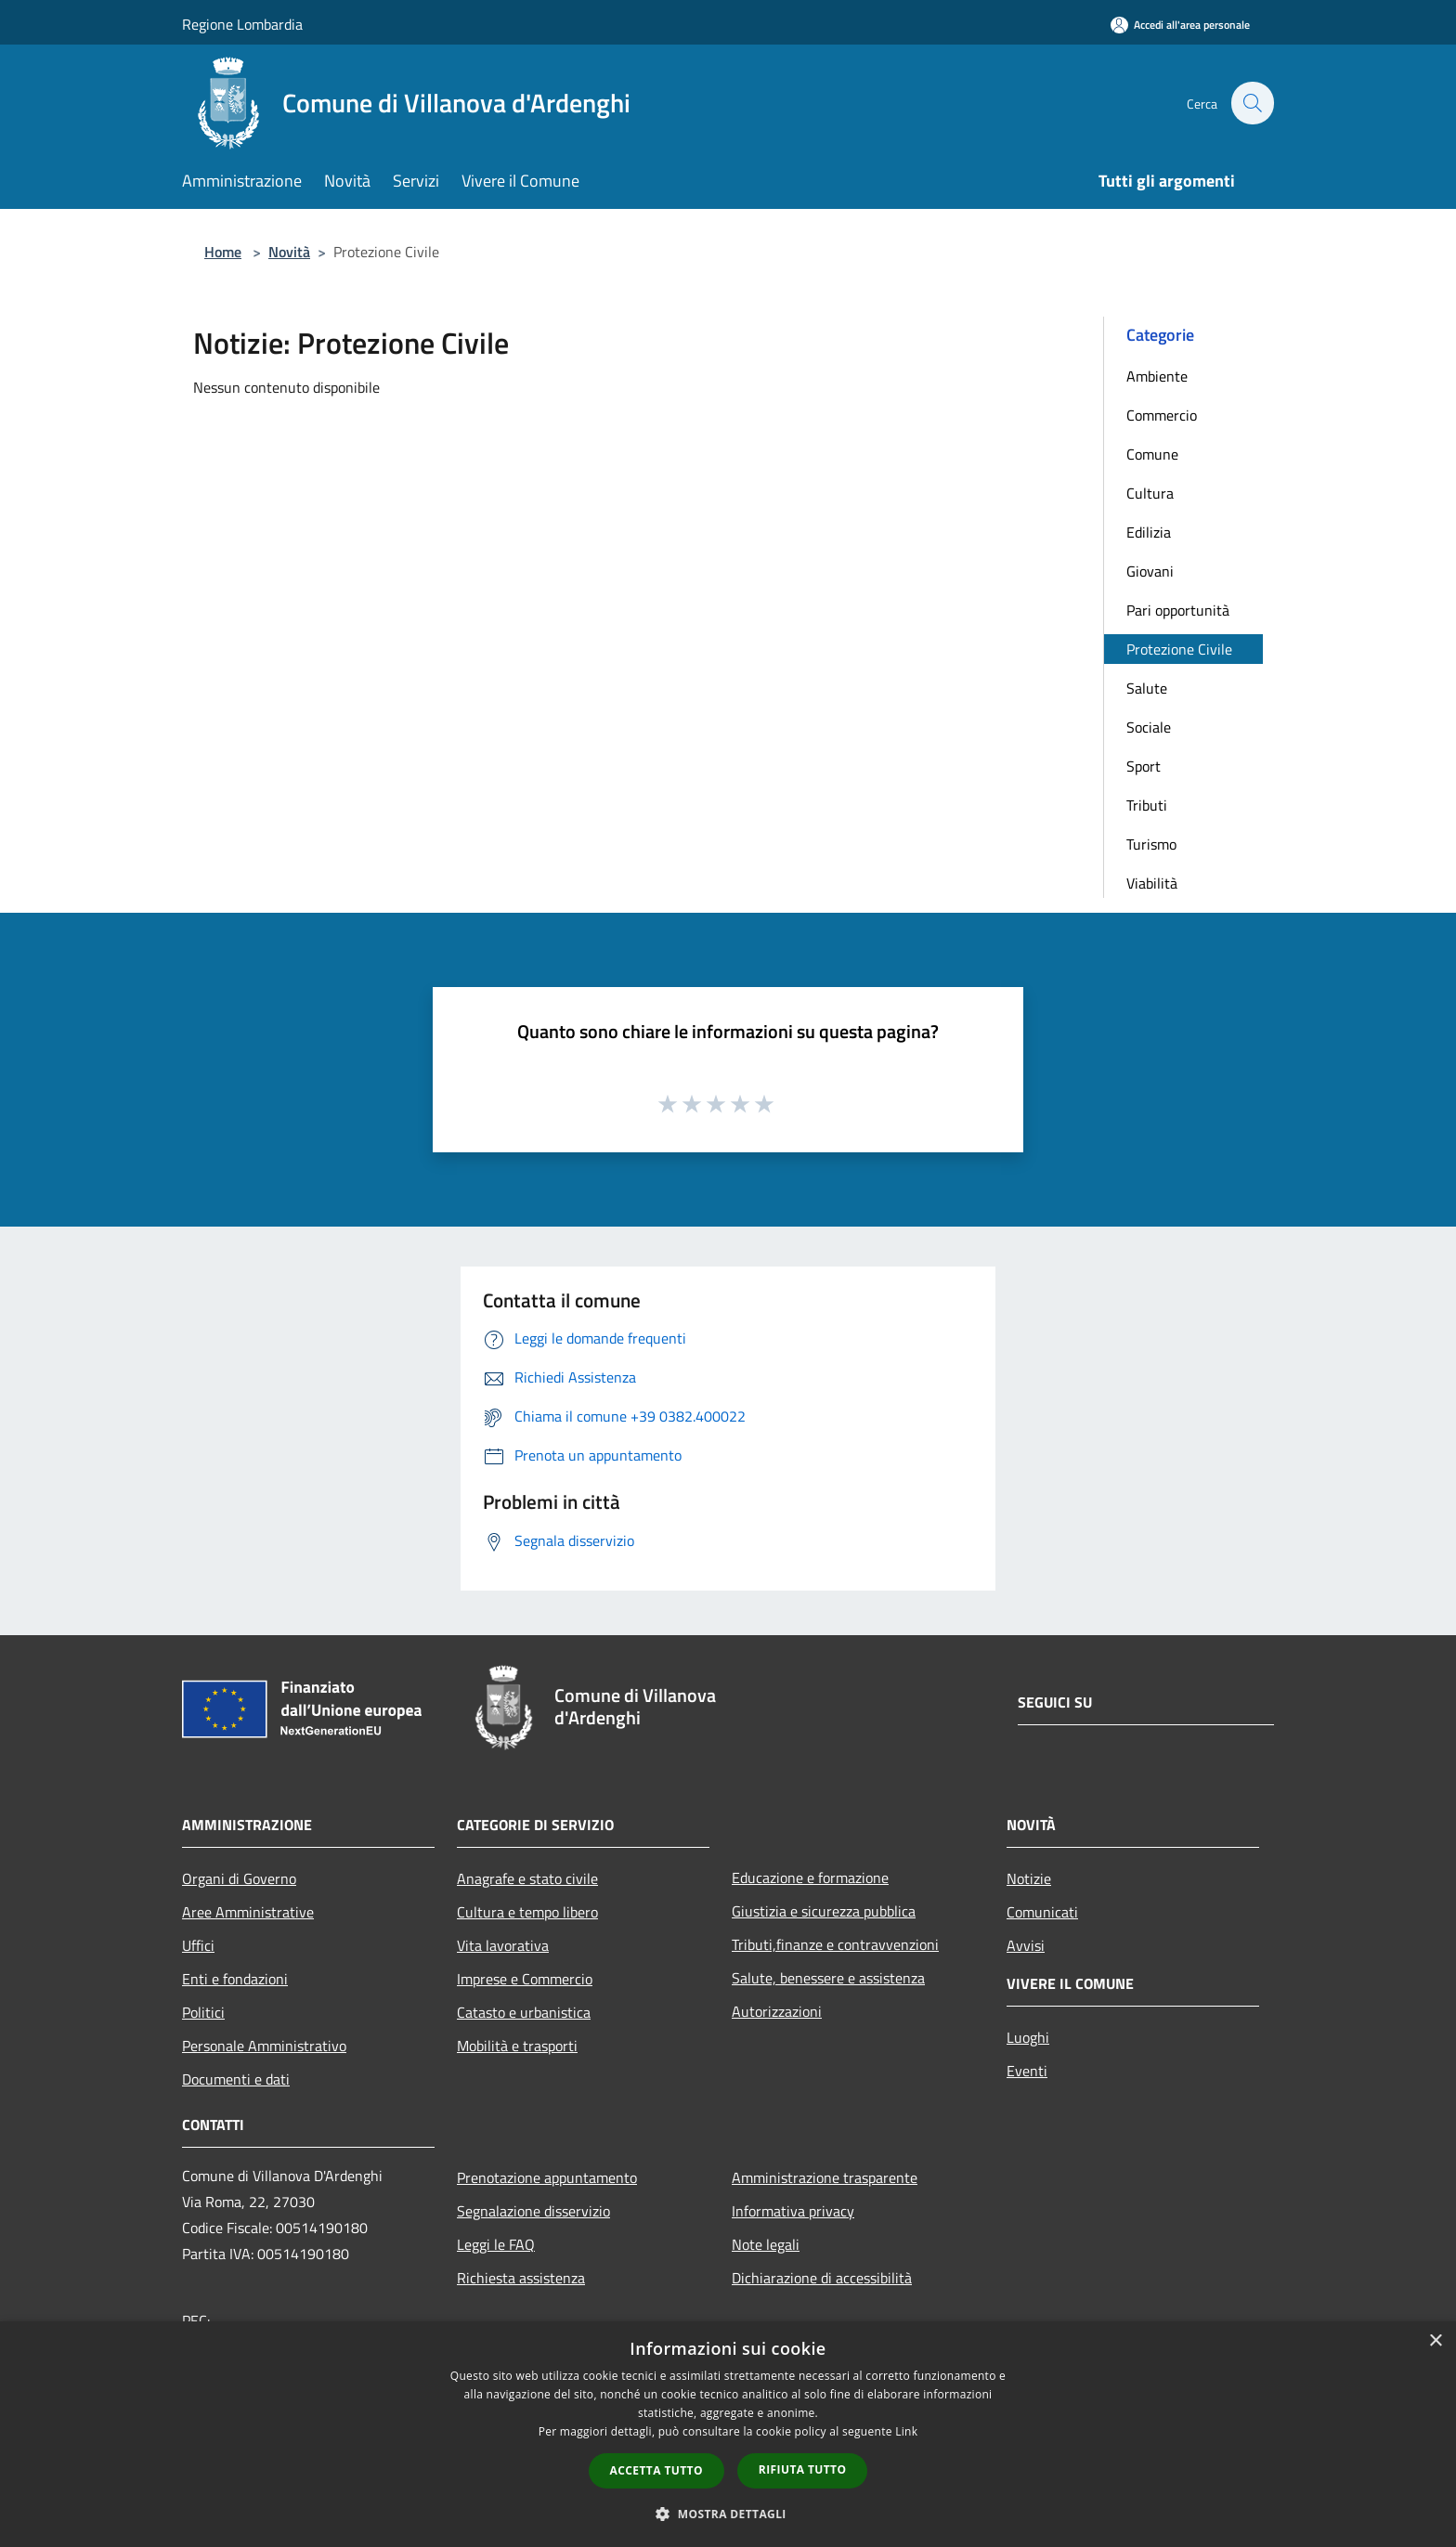 This screenshot has width=1456, height=2547. I want to click on Dichiarazione di accessibilità, so click(822, 2278).